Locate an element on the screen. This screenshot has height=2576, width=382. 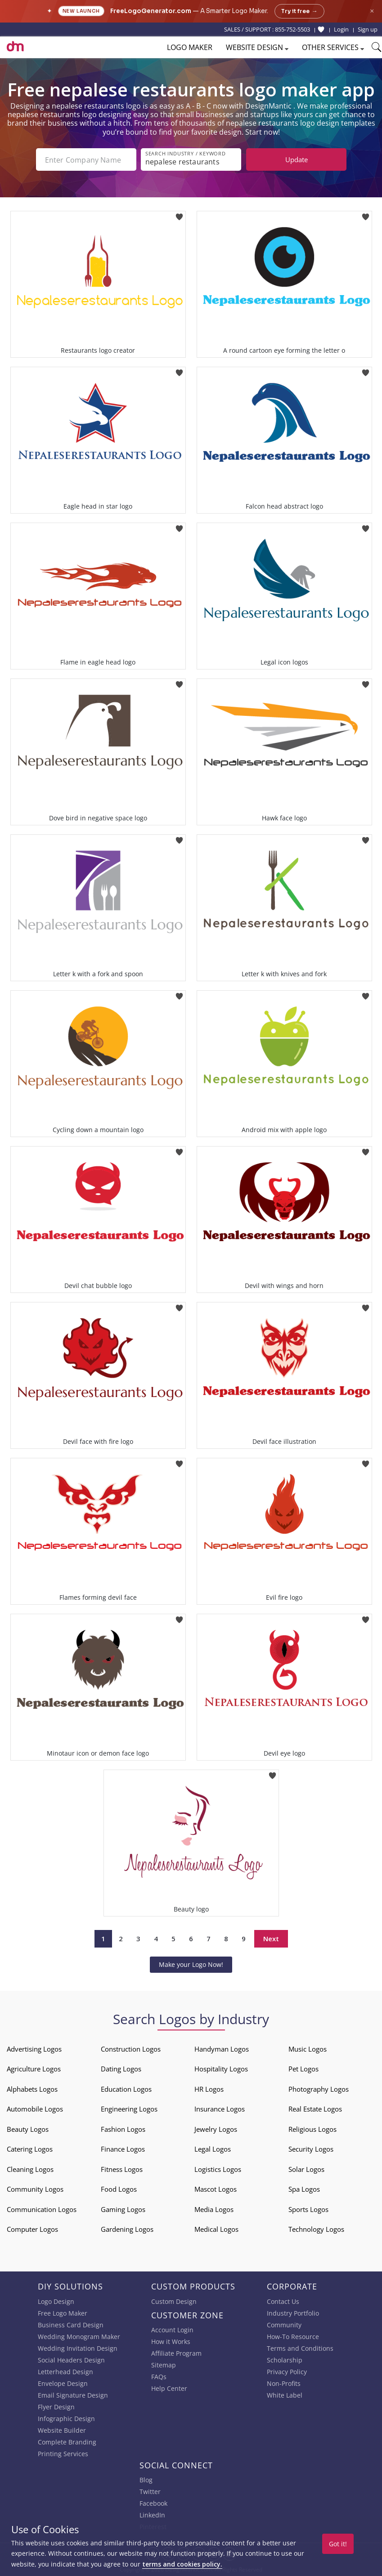
Agriculture Logos is located at coordinates (34, 2068).